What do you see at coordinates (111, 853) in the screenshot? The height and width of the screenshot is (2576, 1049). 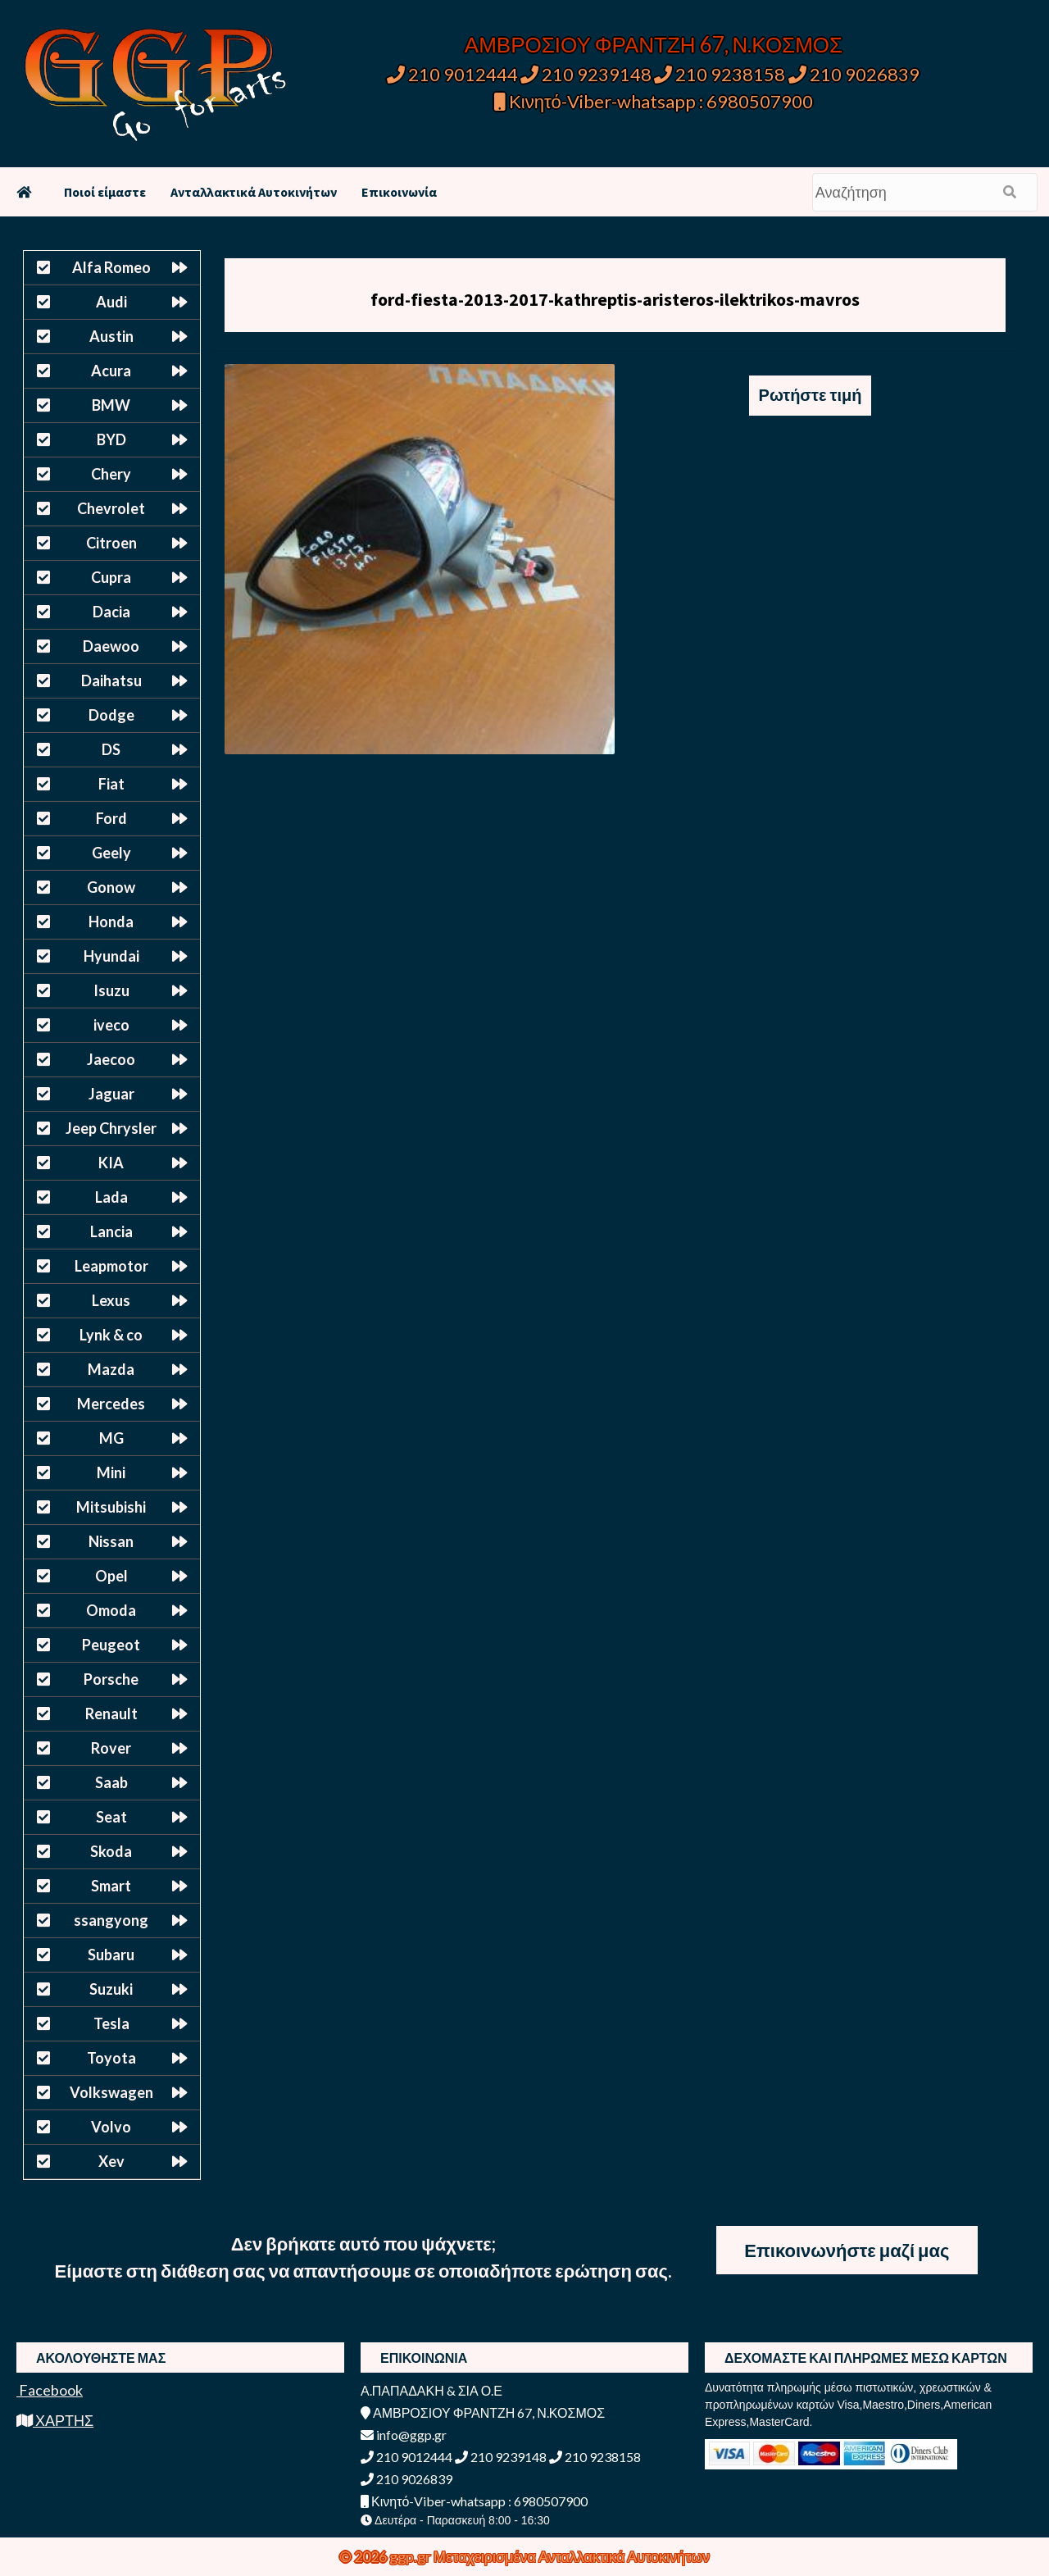 I see `Geely` at bounding box center [111, 853].